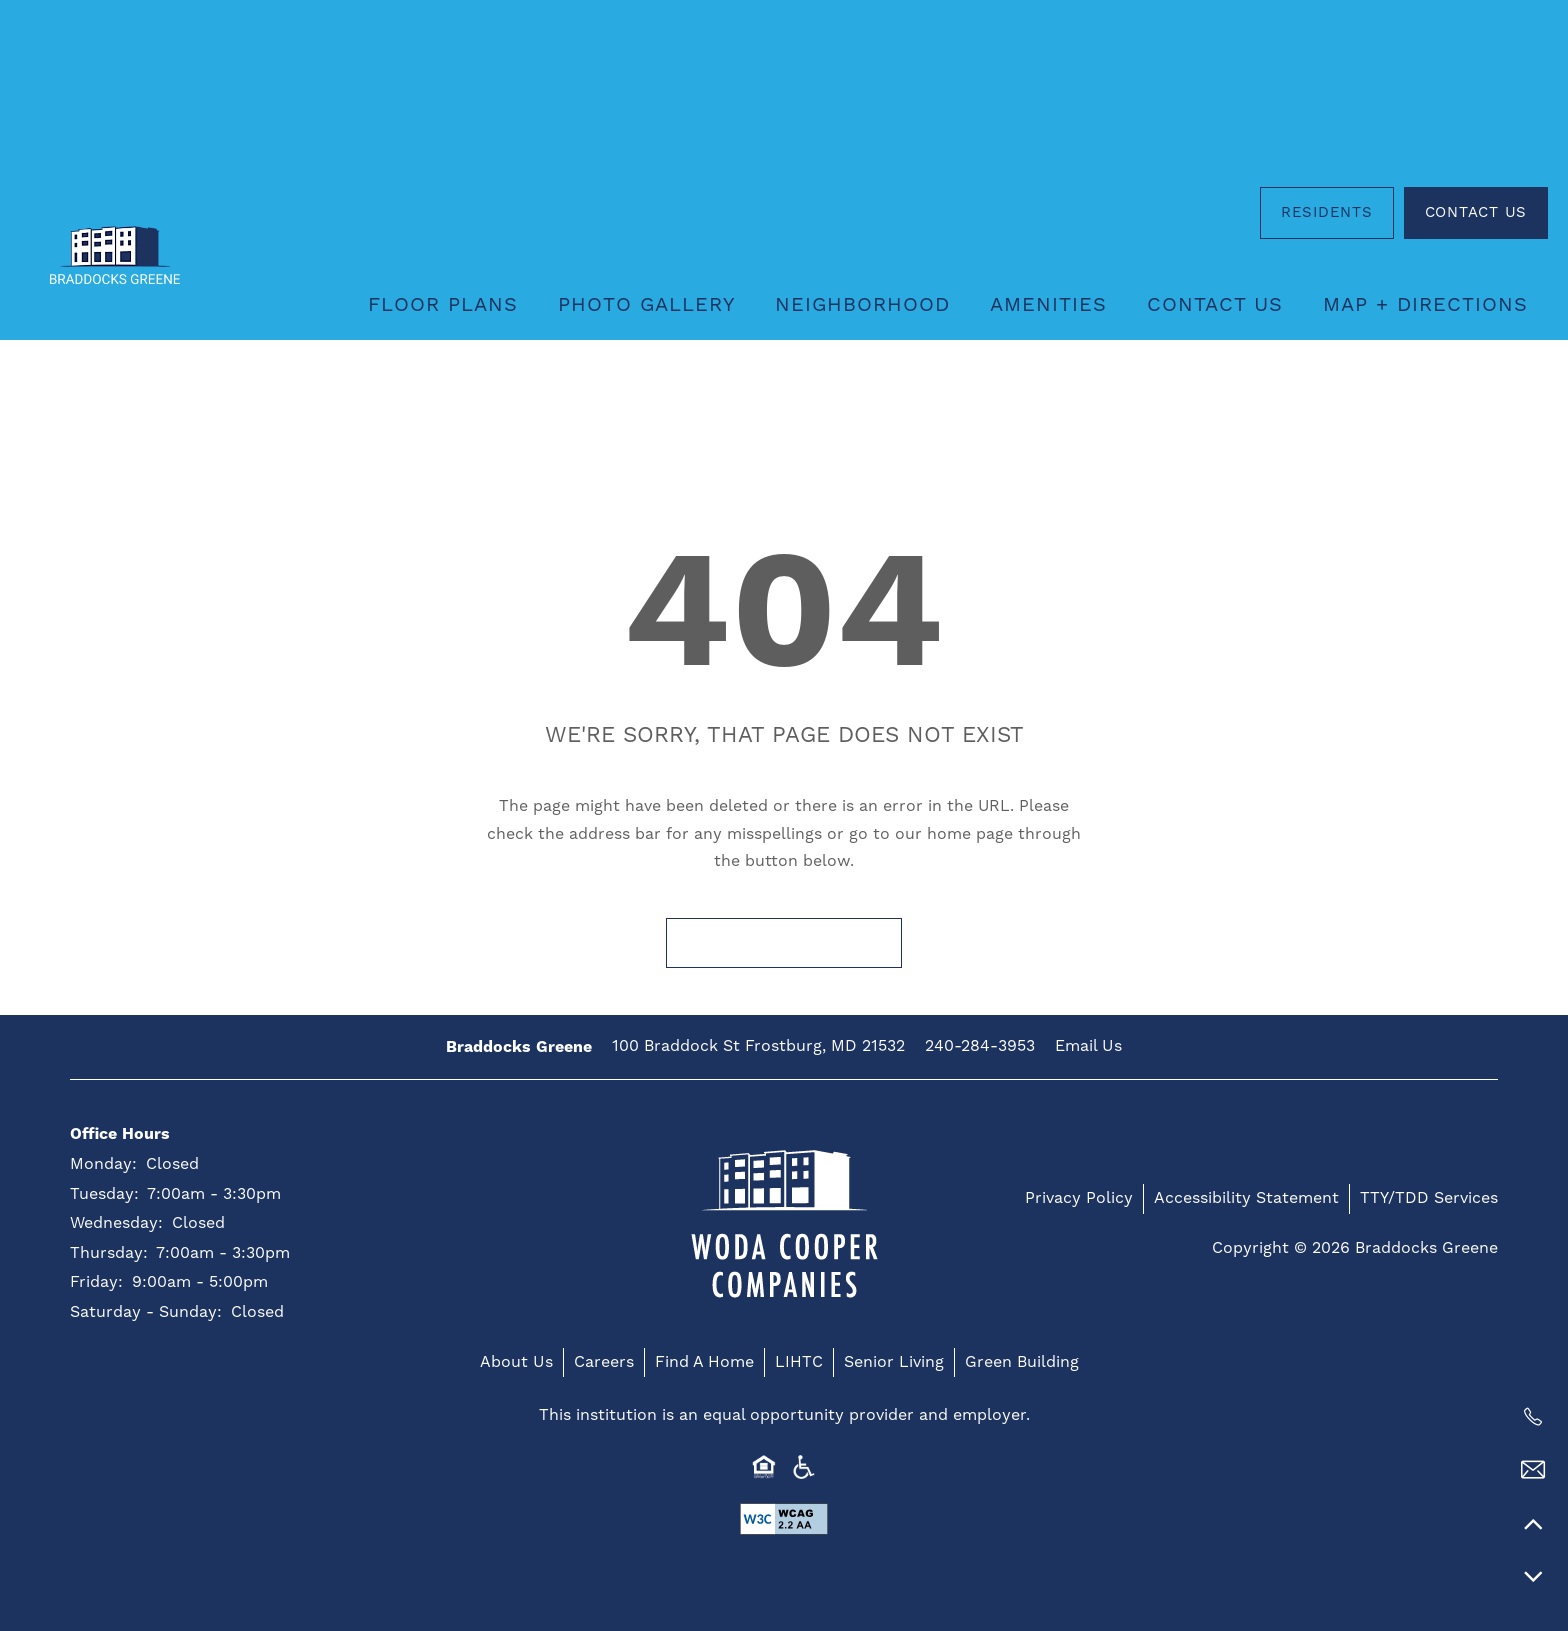 The width and height of the screenshot is (1568, 1631). What do you see at coordinates (104, 1194) in the screenshot?
I see `Tuesday:` at bounding box center [104, 1194].